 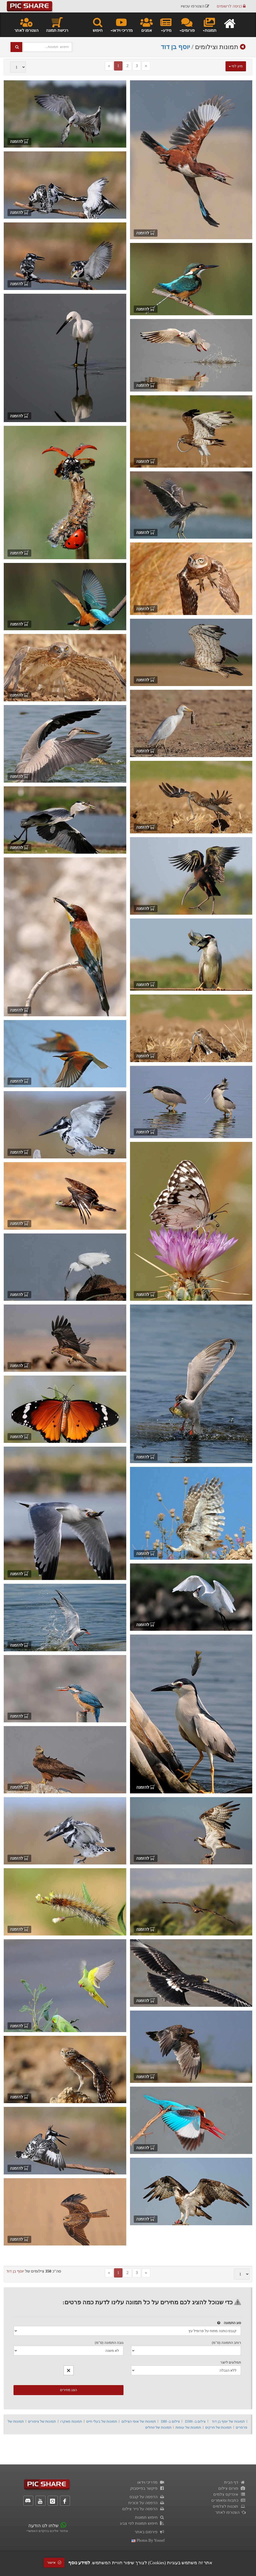 What do you see at coordinates (218, 2427) in the screenshot?
I see `תמונות של חרקים` at bounding box center [218, 2427].